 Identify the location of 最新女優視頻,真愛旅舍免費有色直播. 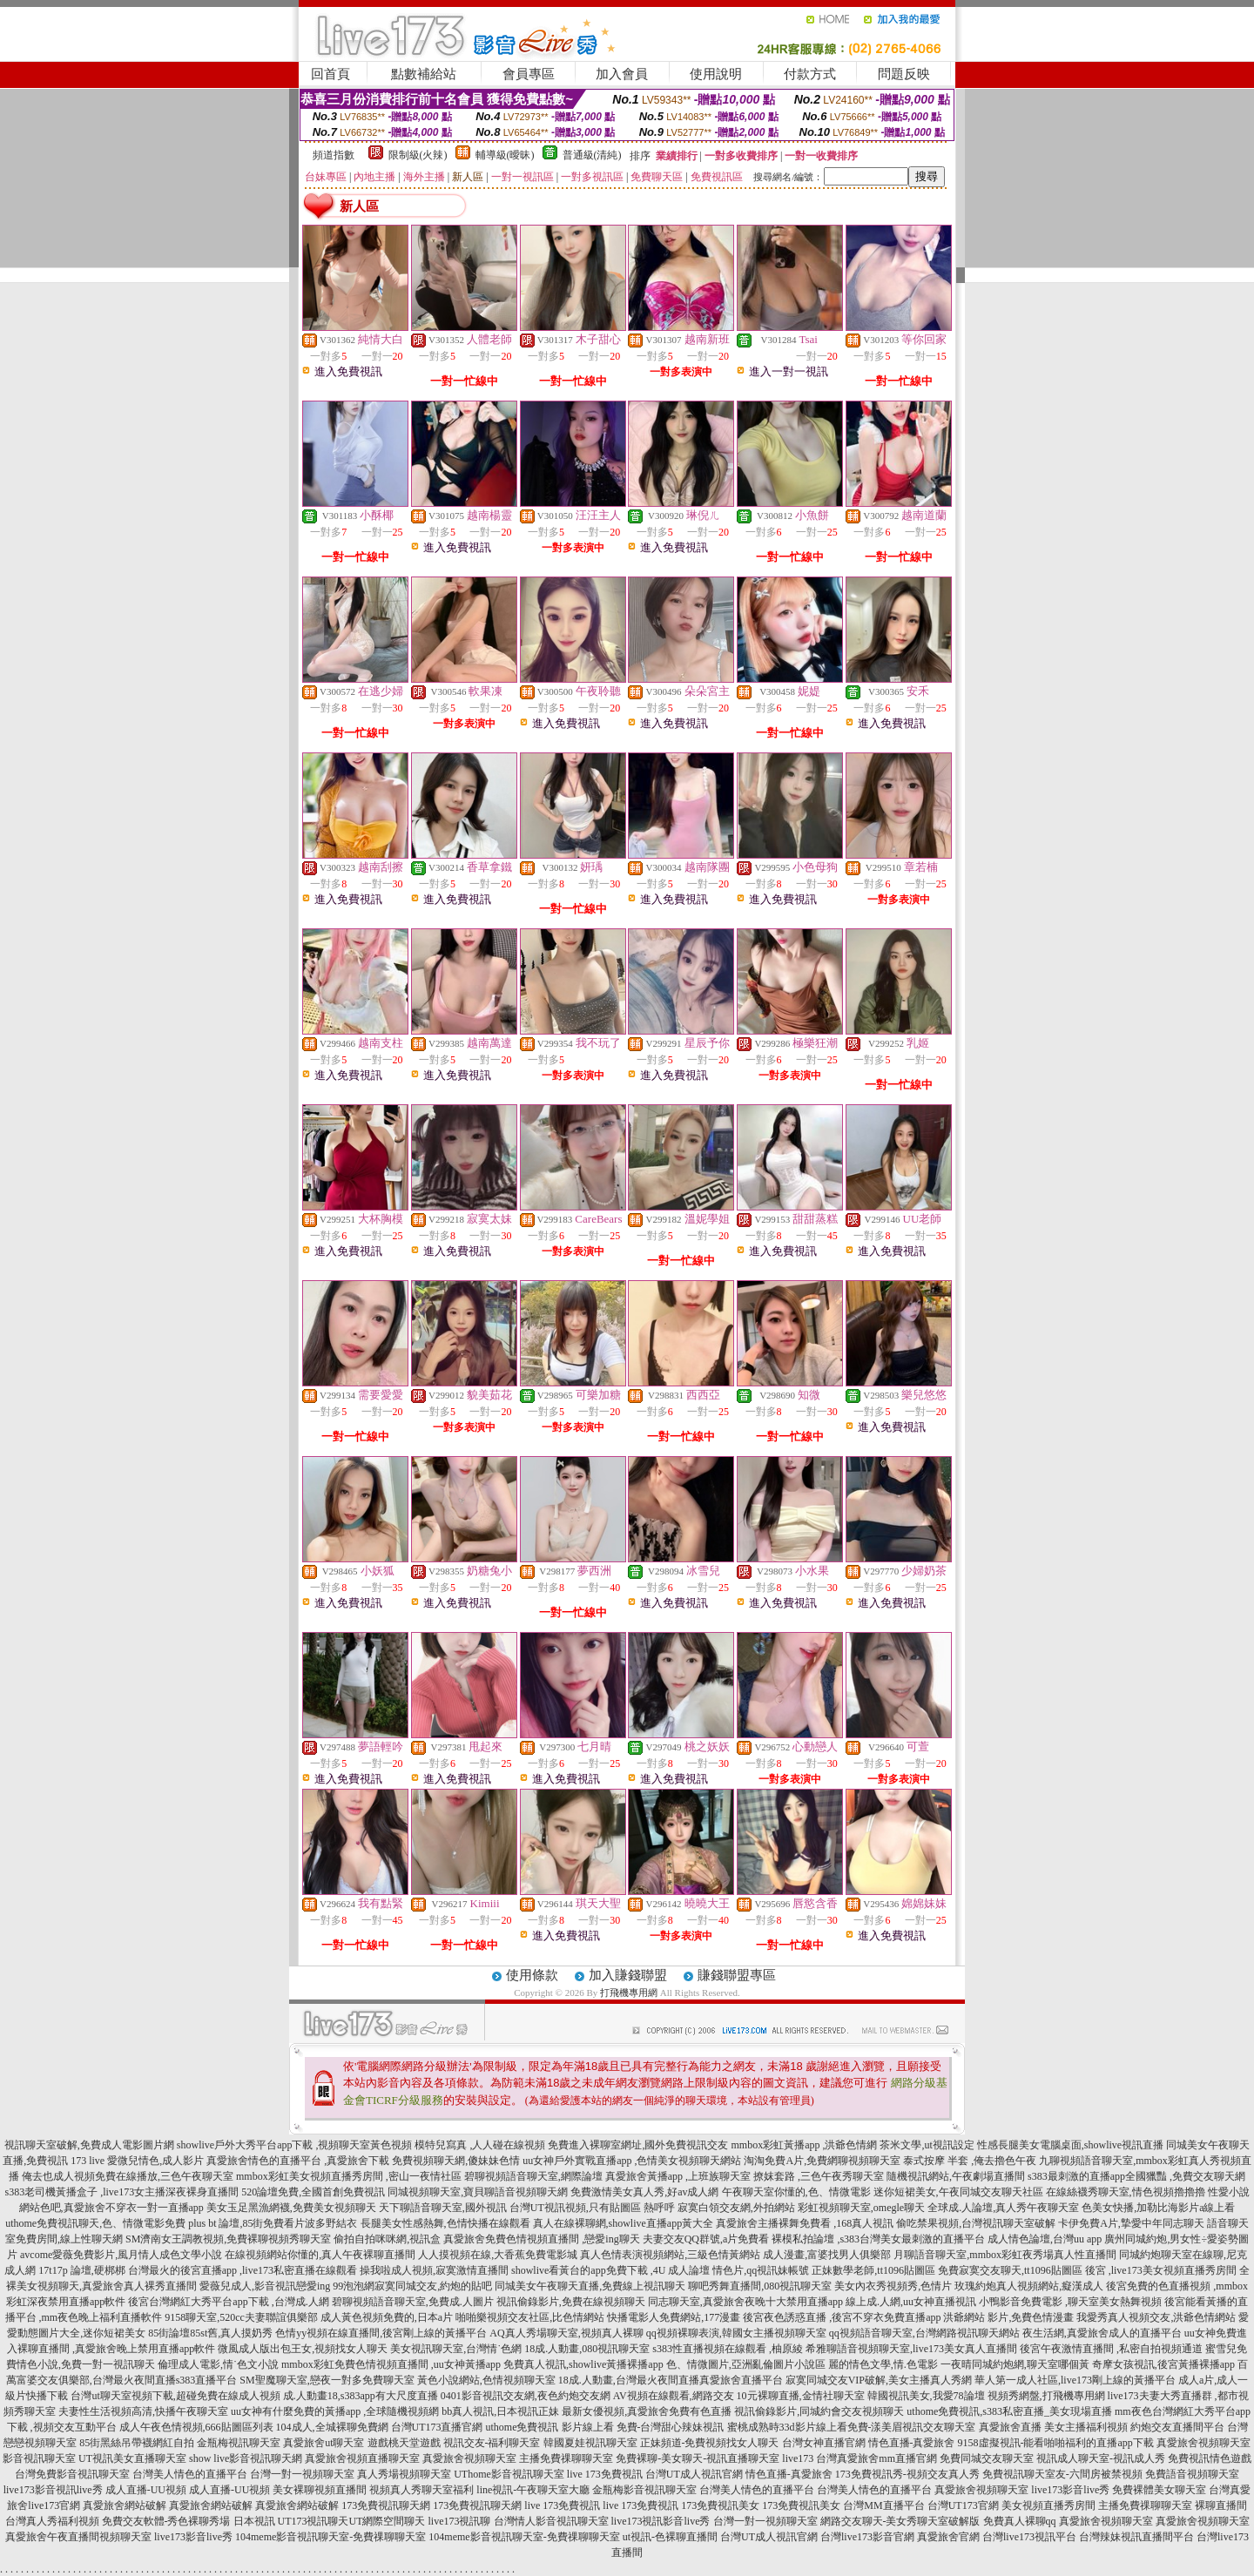
(647, 2411).